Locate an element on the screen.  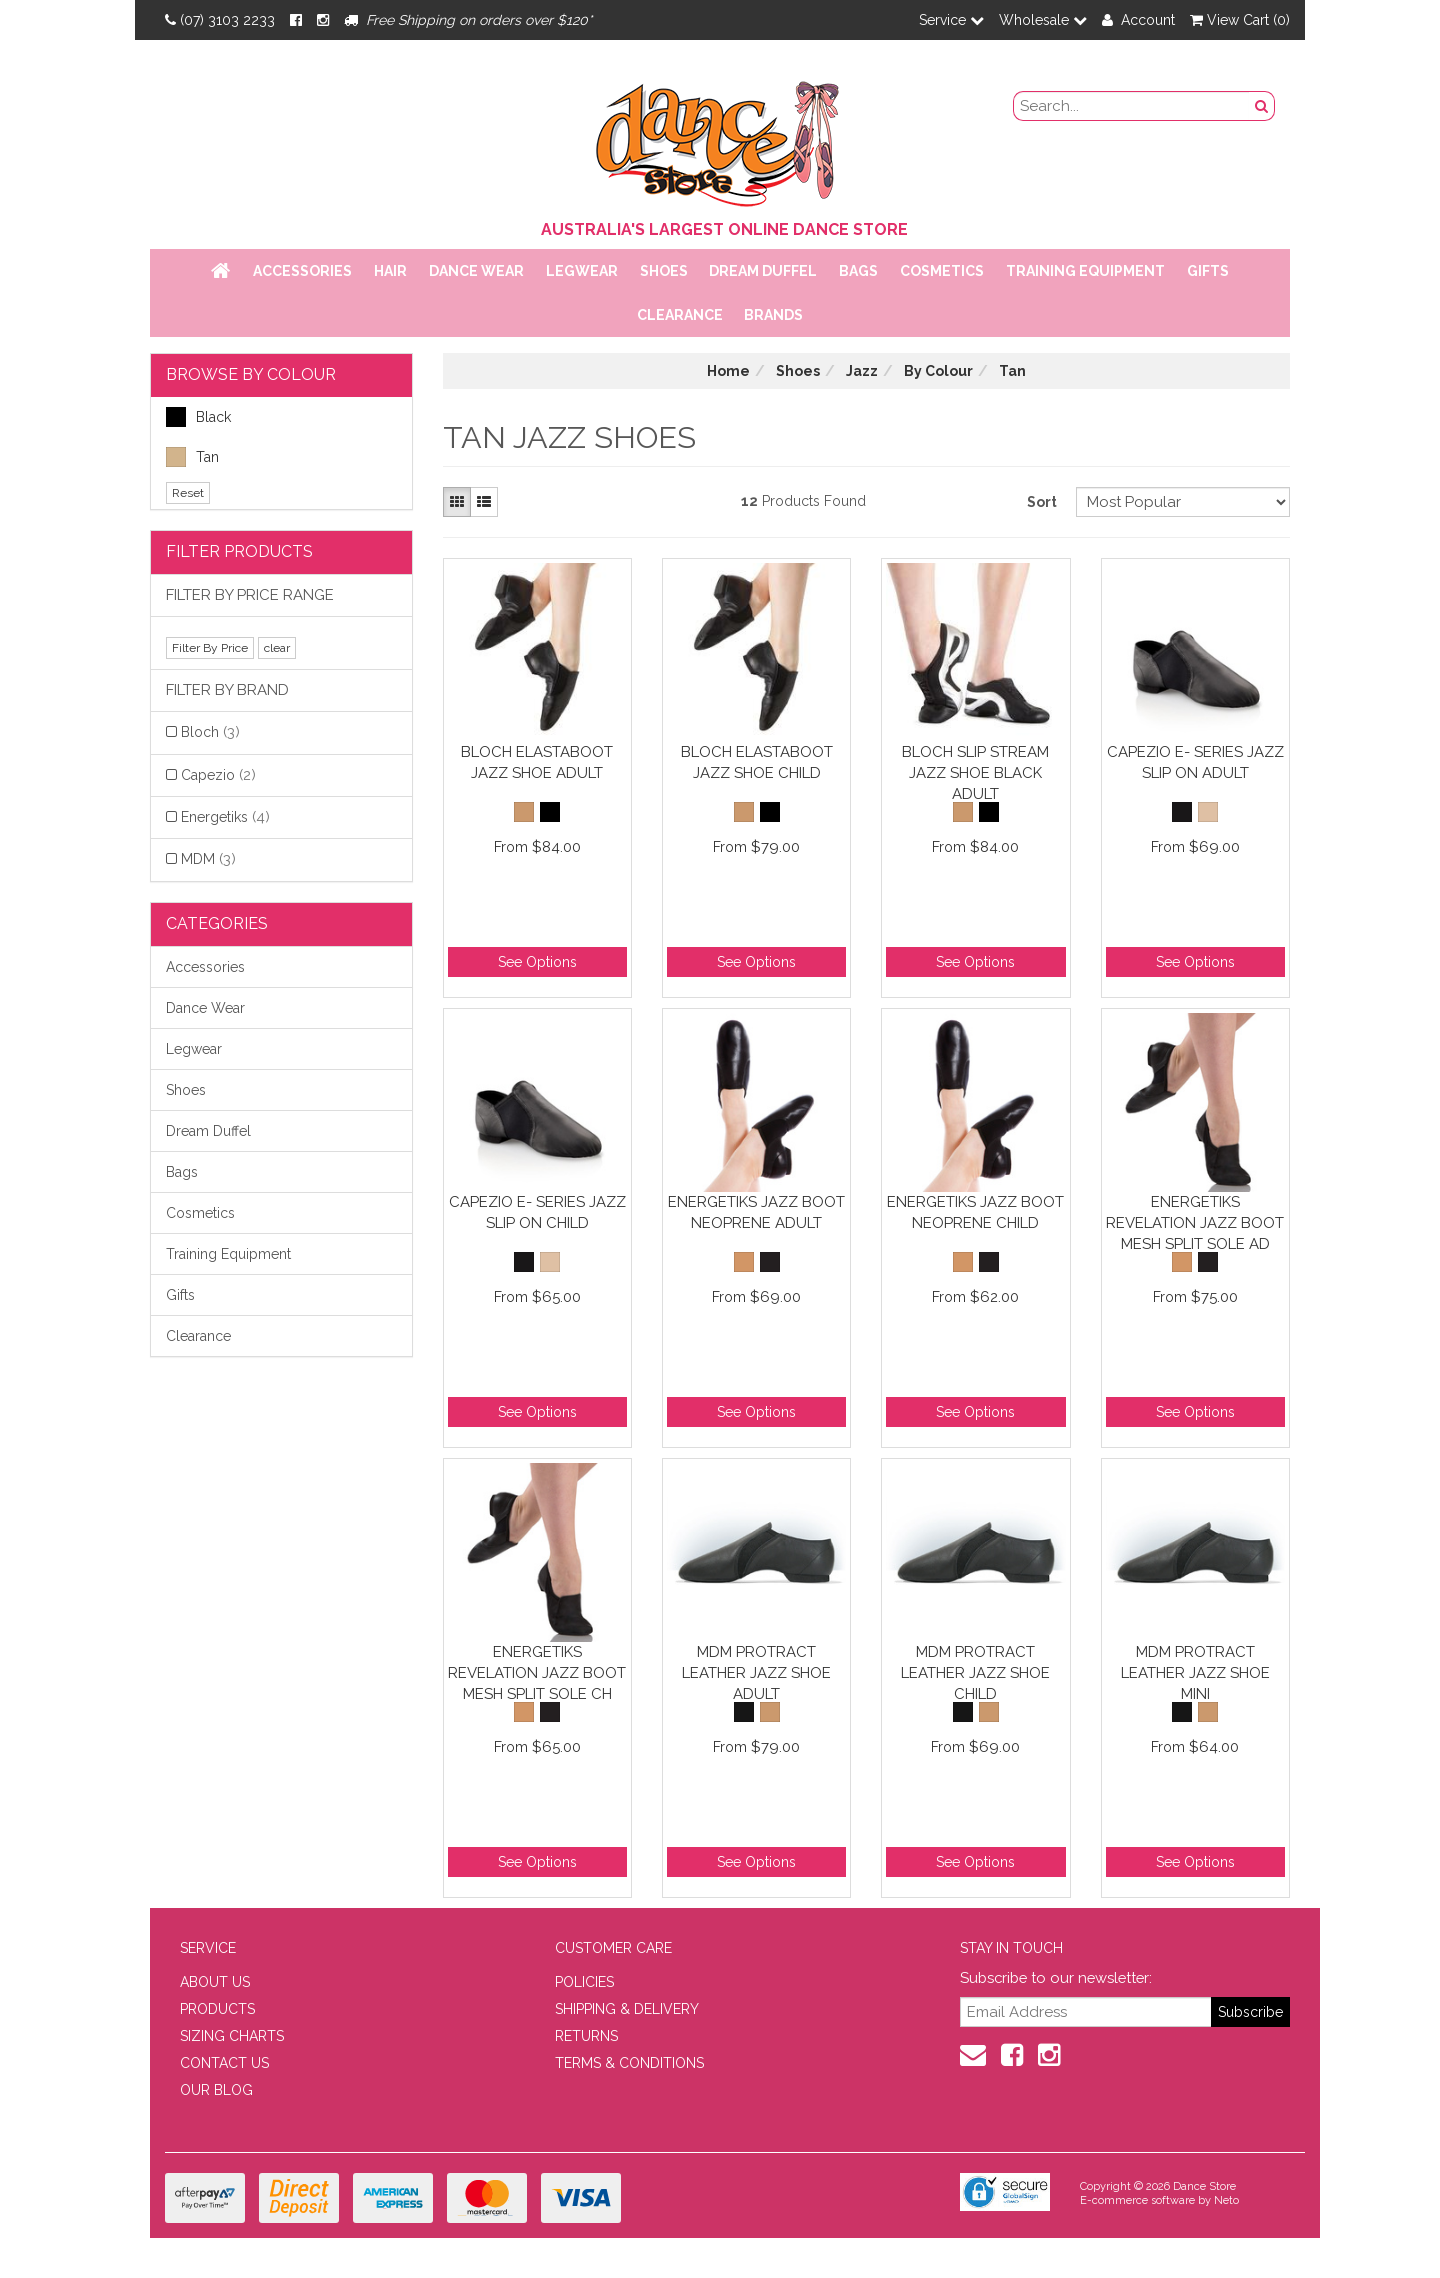
BROWSE BY COLOUR is located at coordinates (251, 374).